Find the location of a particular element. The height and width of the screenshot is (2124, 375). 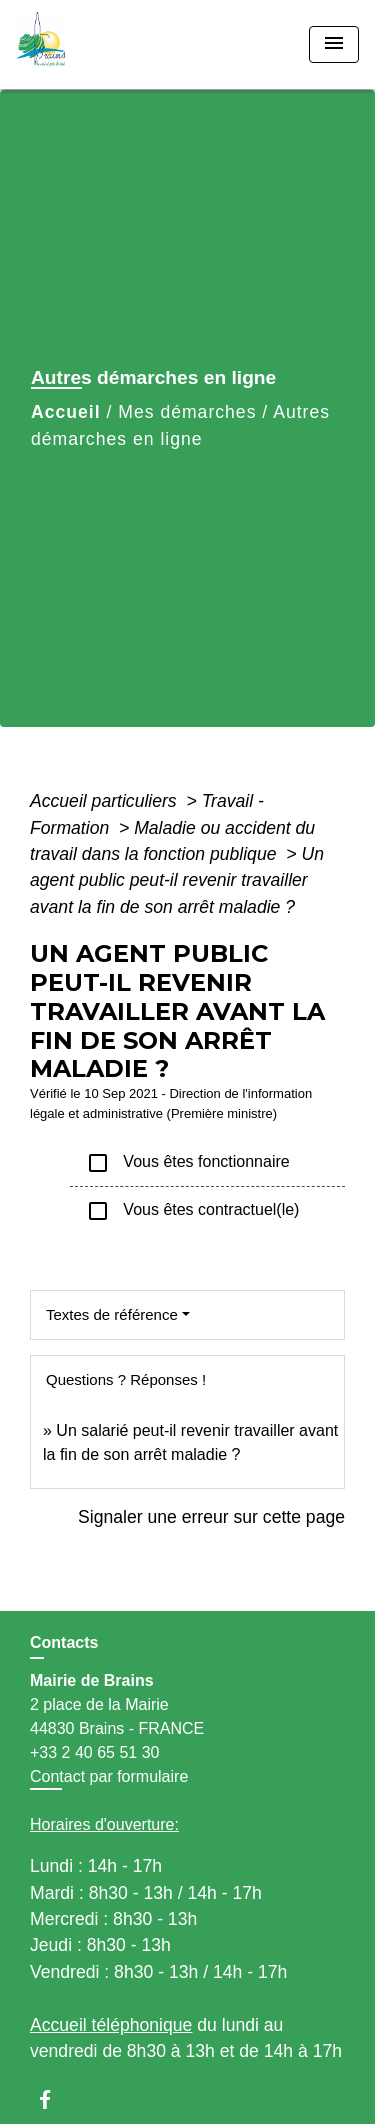

[Toggle navigation] is located at coordinates (334, 44).